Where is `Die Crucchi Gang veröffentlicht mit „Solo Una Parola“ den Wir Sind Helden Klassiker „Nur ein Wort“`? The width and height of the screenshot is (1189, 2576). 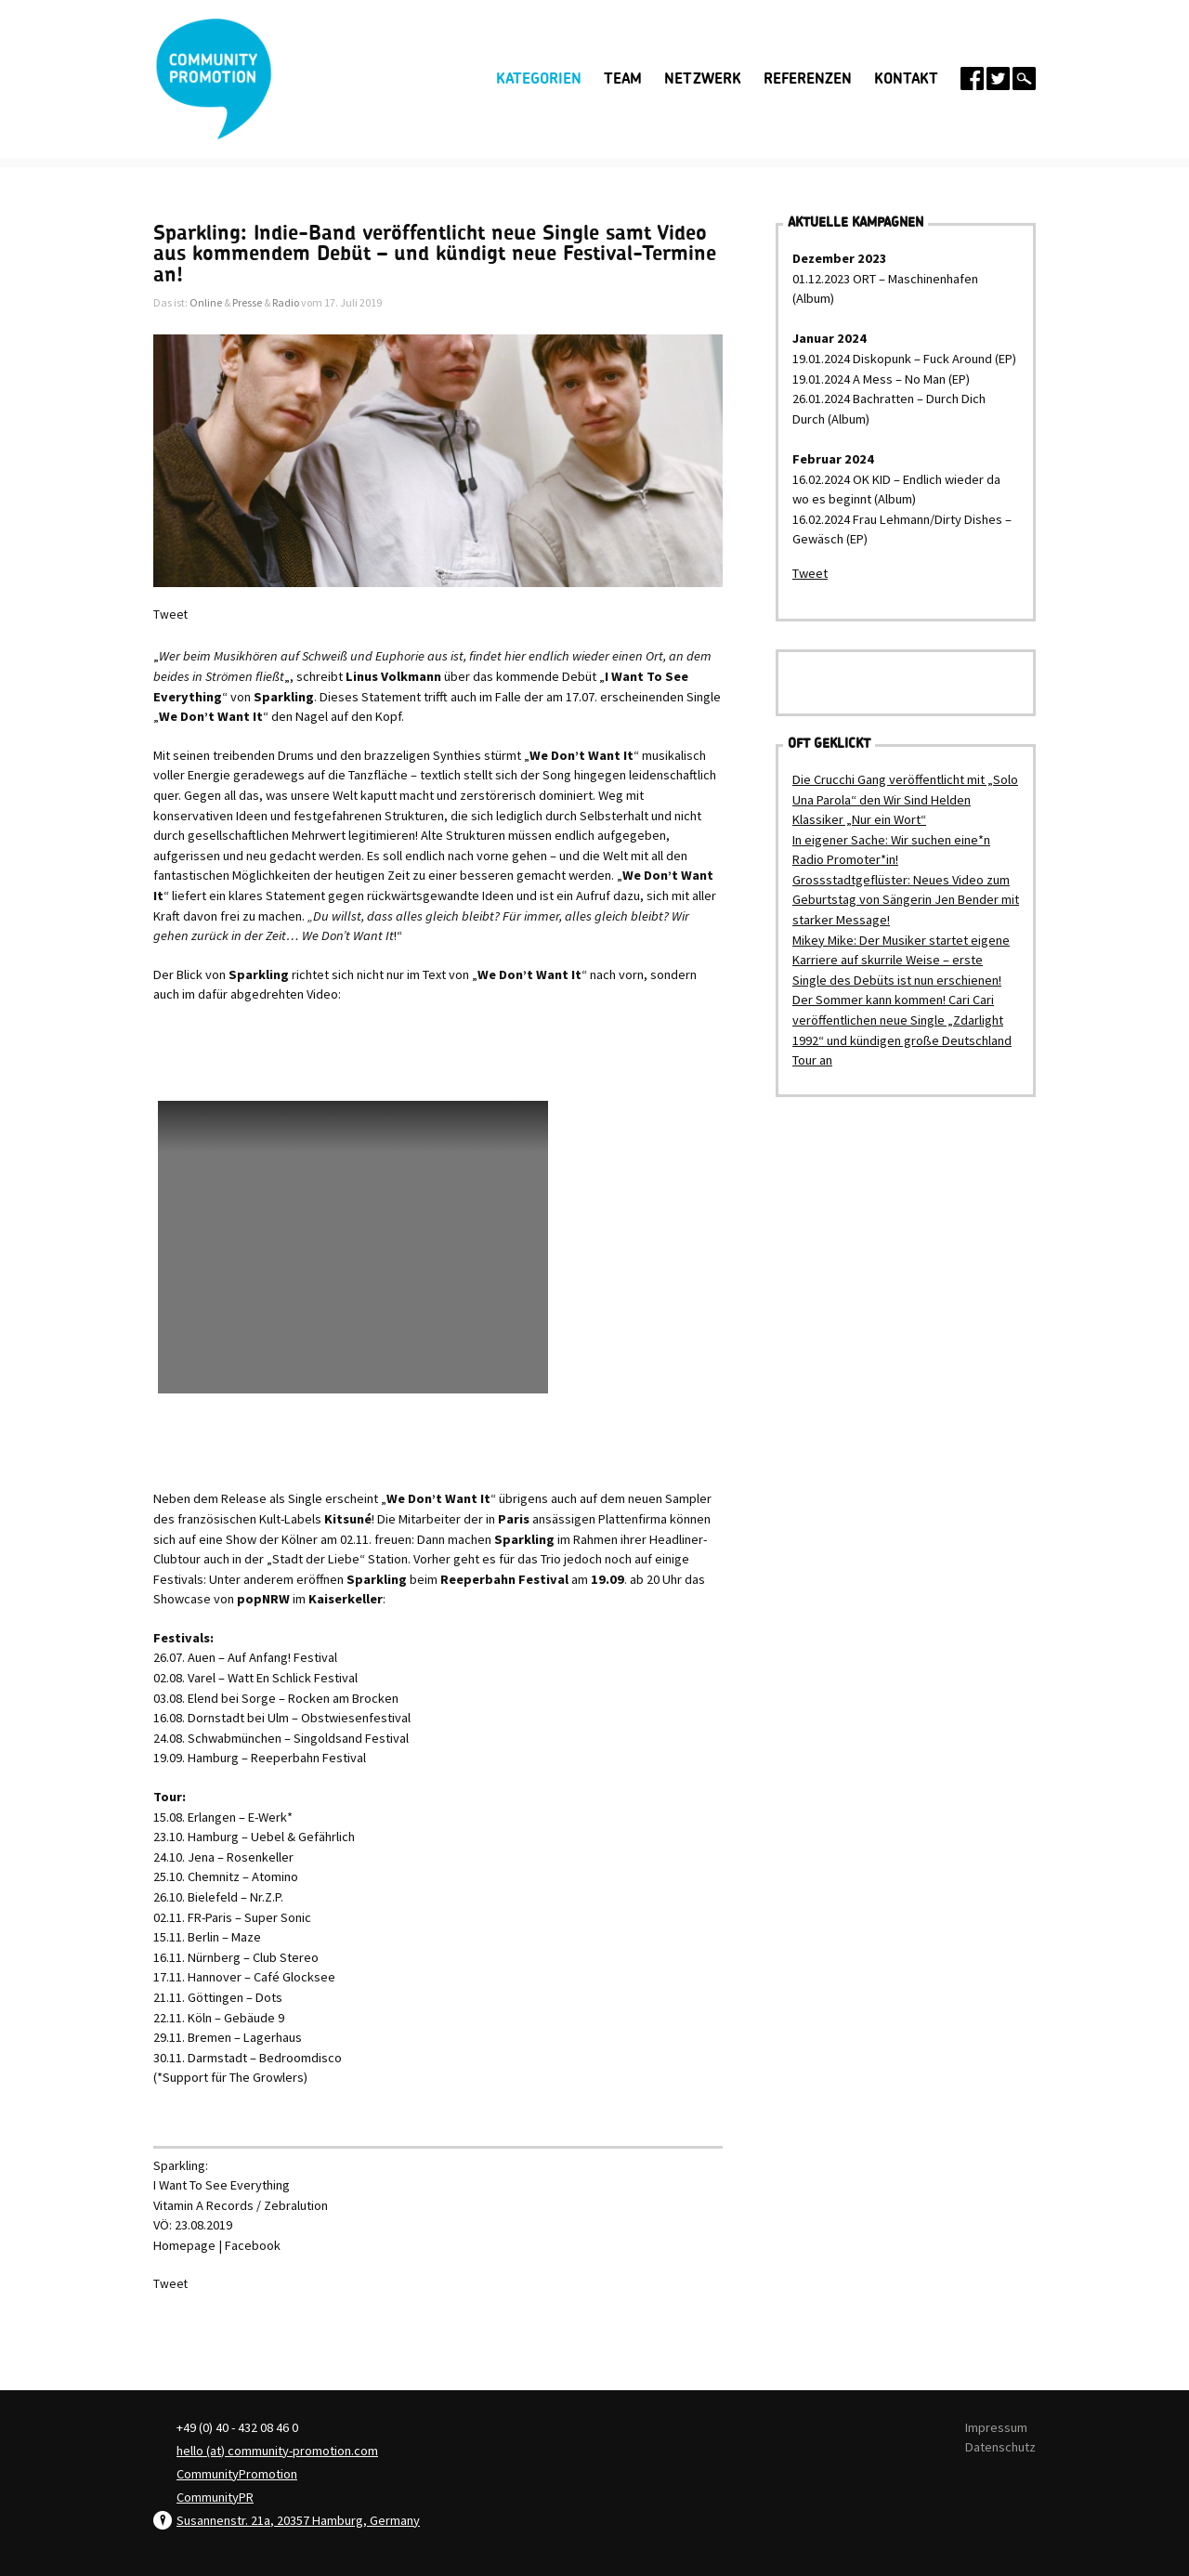
Die Crucchi Gang veröffentlicht mit „Solo Una Parola“ den Wir Sind Helden Klassiker „Nur ein Wort“ is located at coordinates (905, 799).